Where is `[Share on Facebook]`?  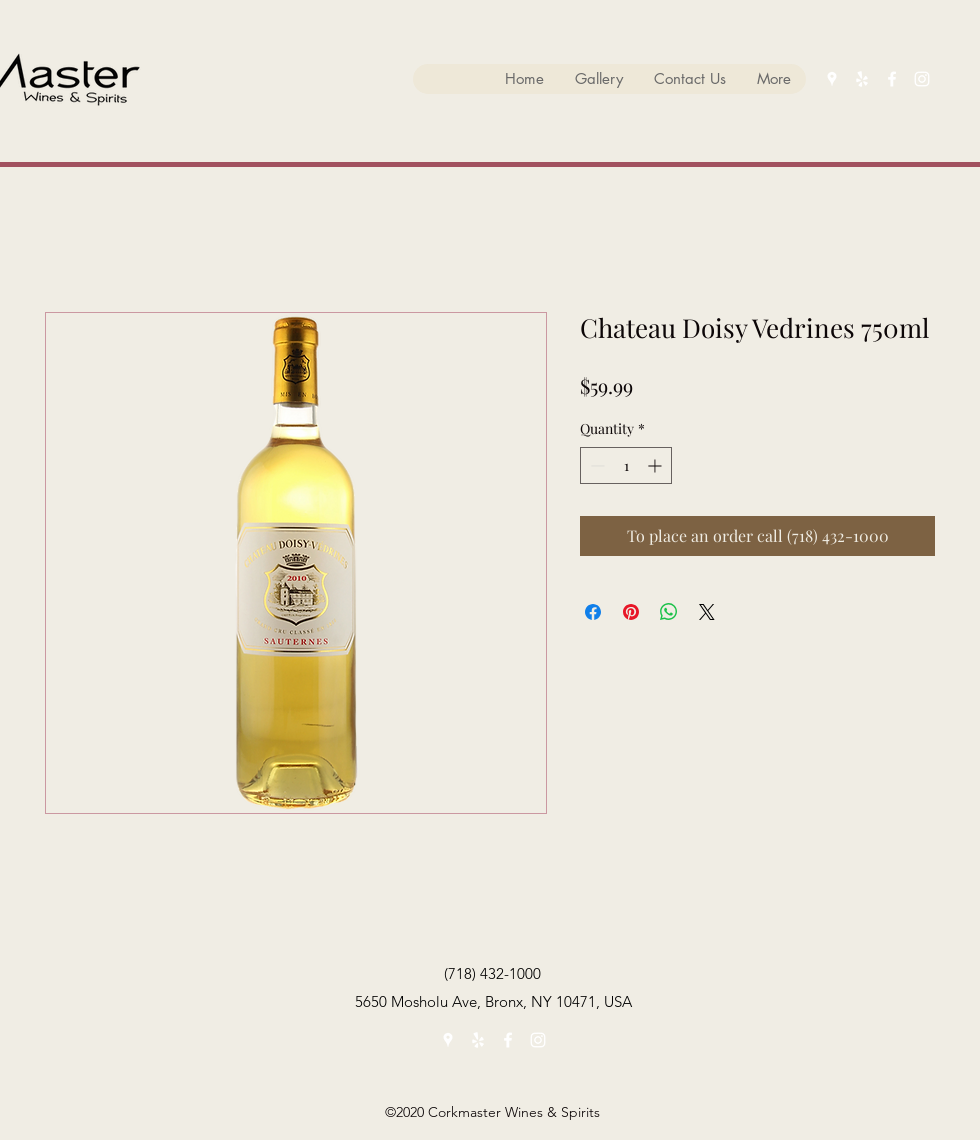 [Share on Facebook] is located at coordinates (593, 612).